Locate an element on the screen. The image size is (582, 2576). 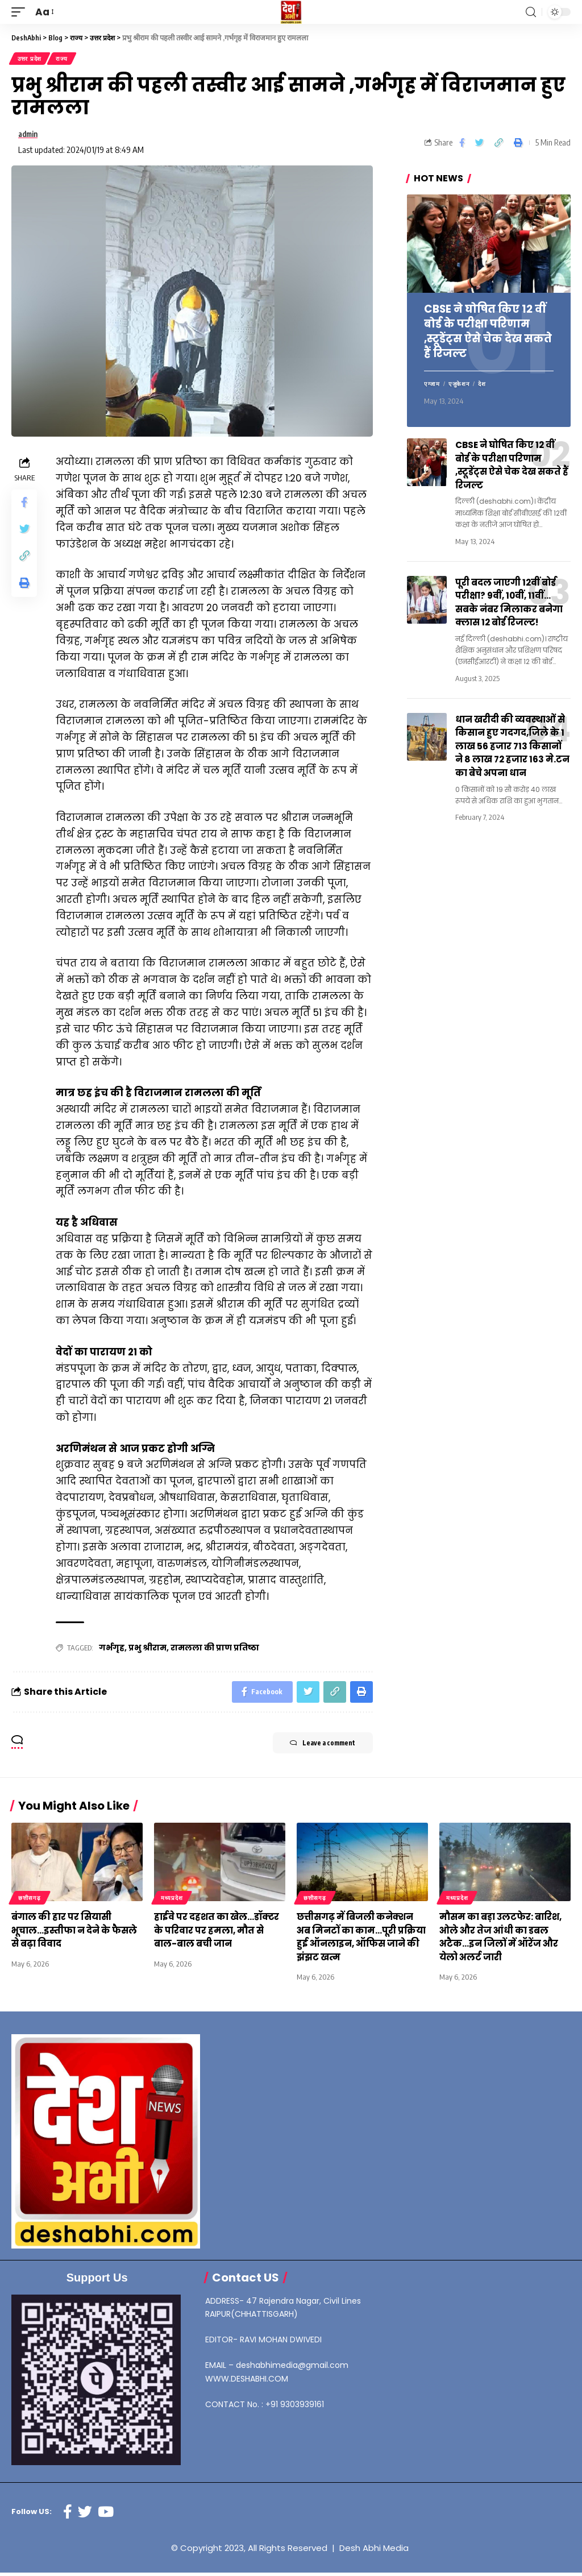
बंगाल की हार पर सियासी भूचाल…इस्तीफा न देने के फैसले से बढ़ा विवाद is located at coordinates (76, 1934).